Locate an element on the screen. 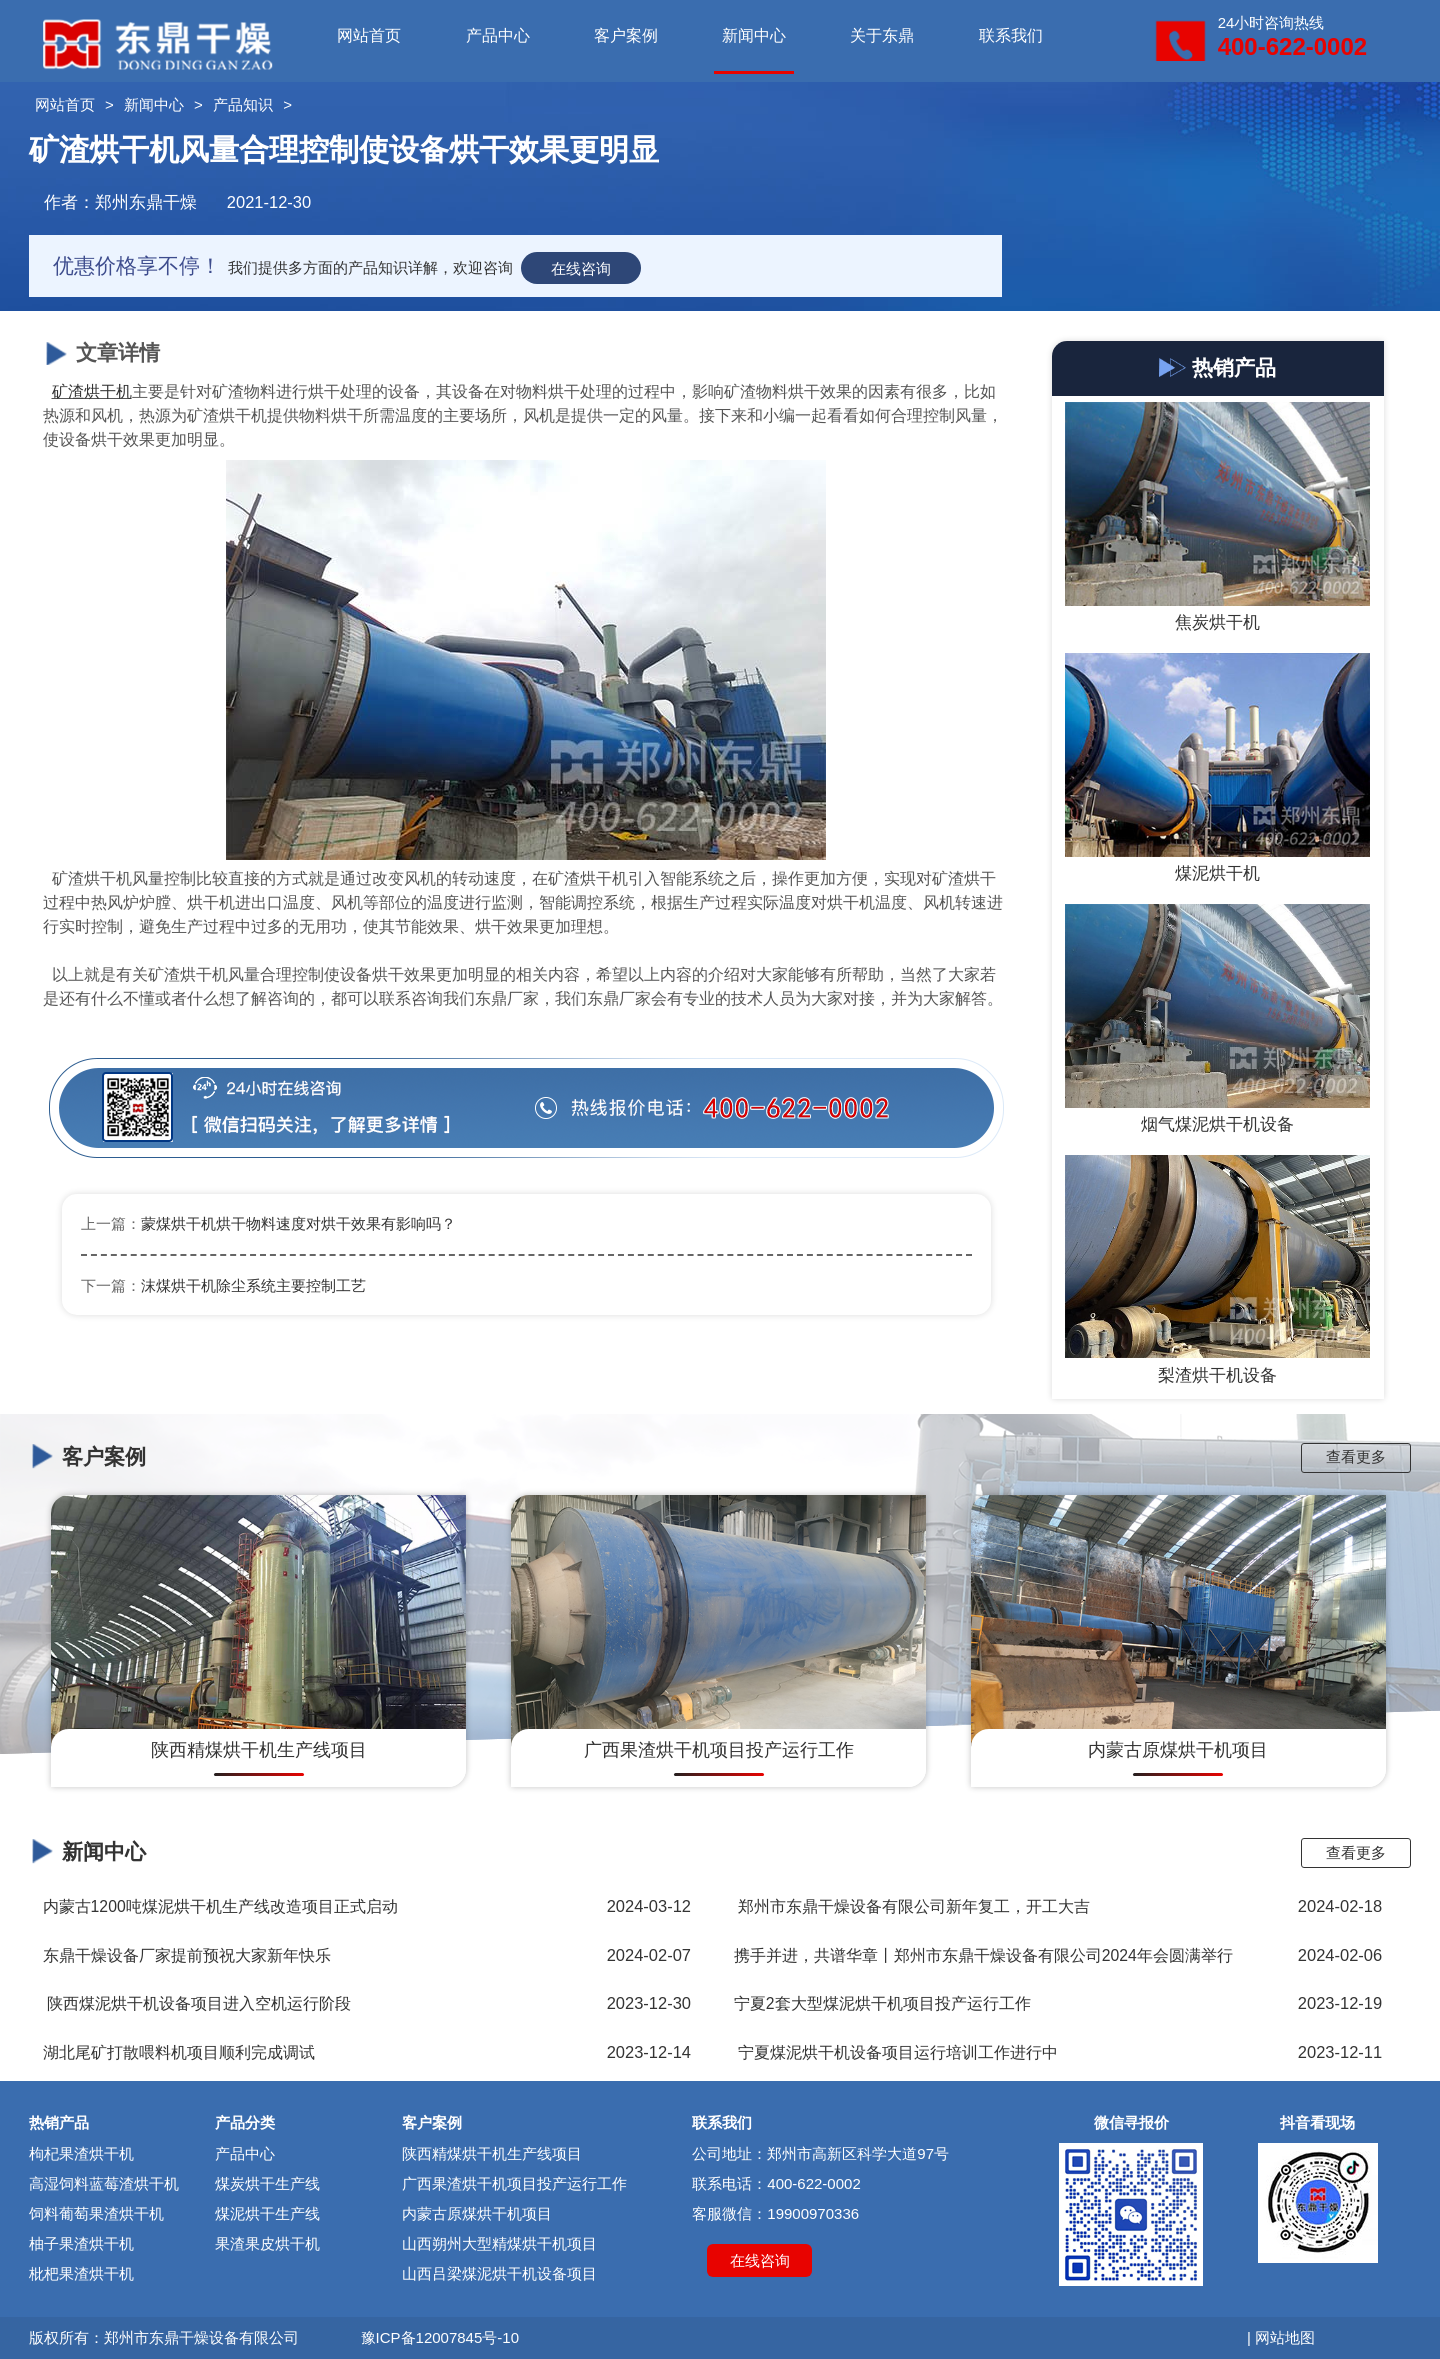 This screenshot has height=2359, width=1440. 产品中心 is located at coordinates (498, 35).